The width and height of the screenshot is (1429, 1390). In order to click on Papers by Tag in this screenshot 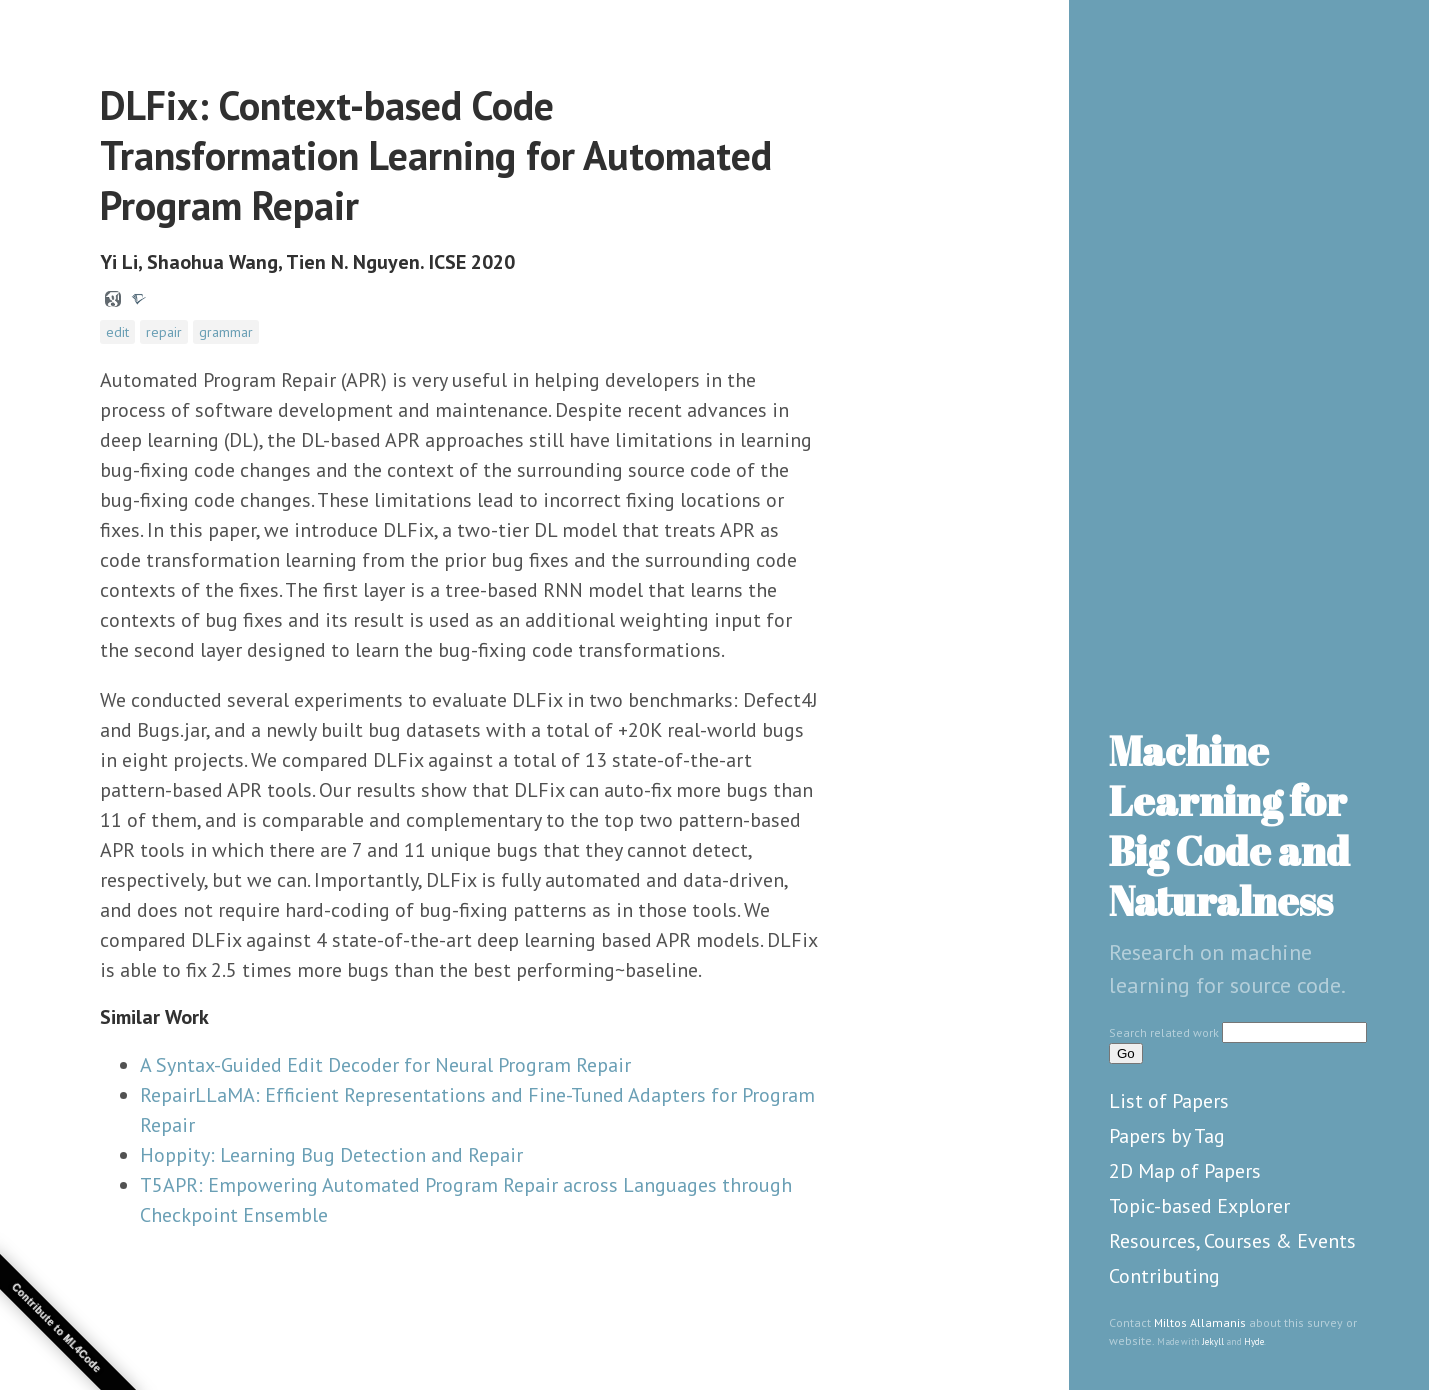, I will do `click(1167, 1136)`.